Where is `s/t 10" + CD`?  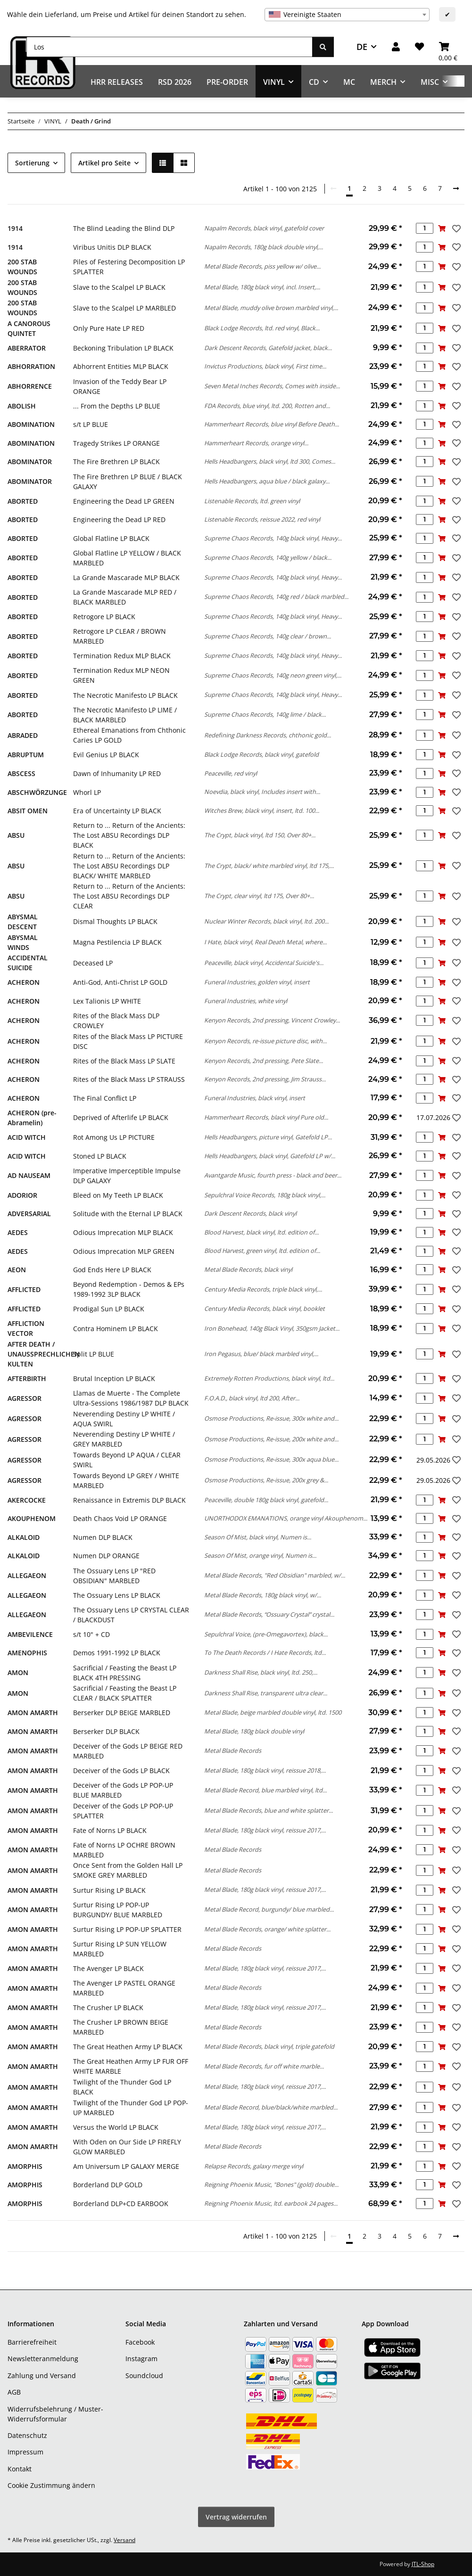 s/t 10" + CD is located at coordinates (91, 1634).